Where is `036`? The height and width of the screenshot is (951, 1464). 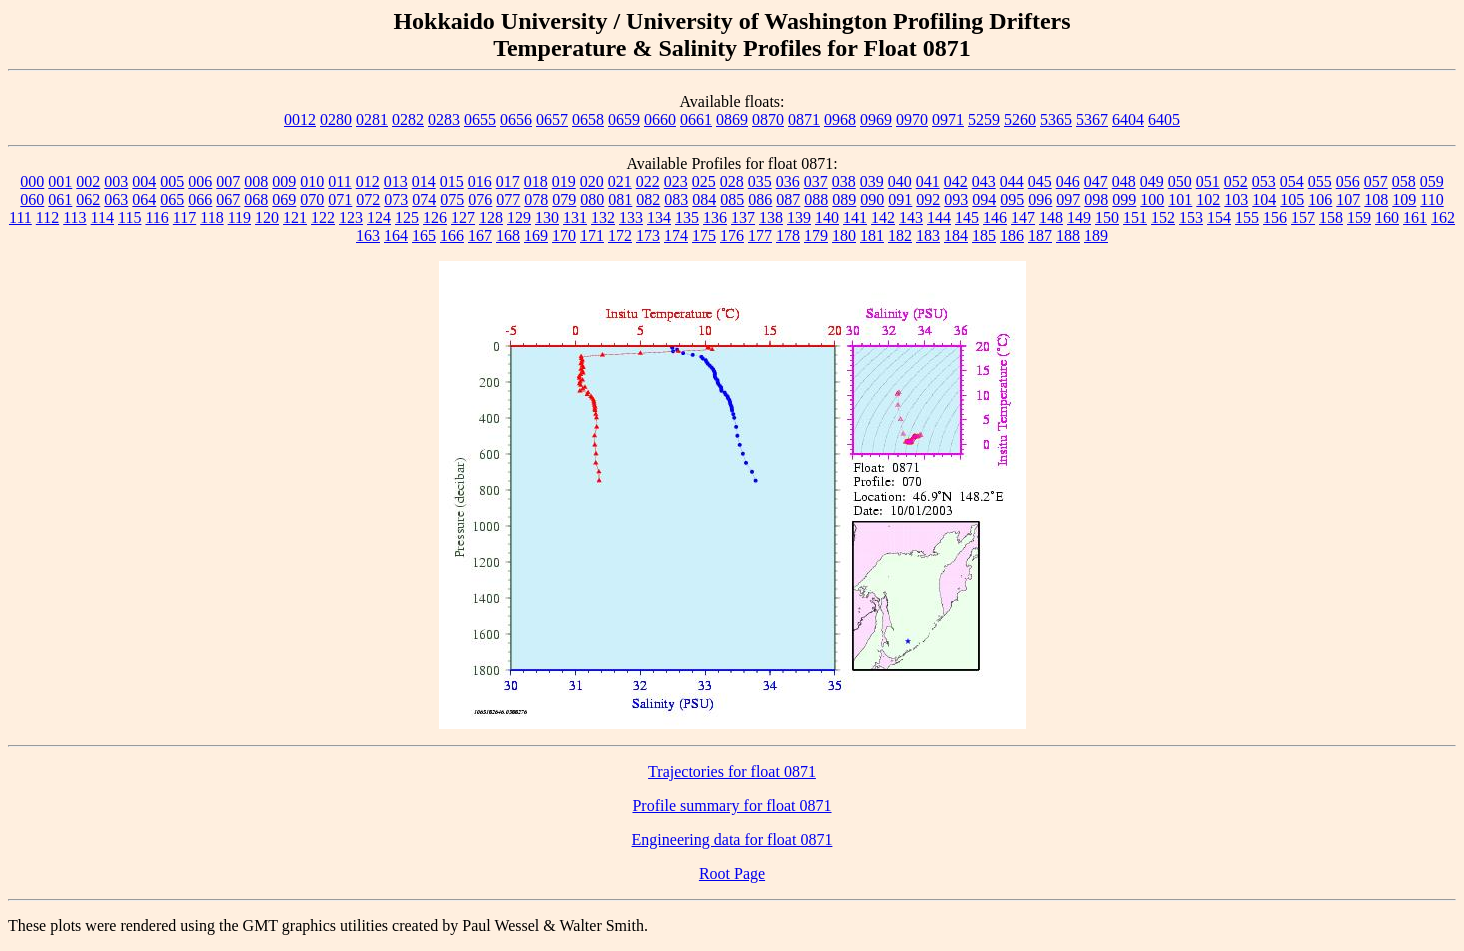 036 is located at coordinates (788, 181).